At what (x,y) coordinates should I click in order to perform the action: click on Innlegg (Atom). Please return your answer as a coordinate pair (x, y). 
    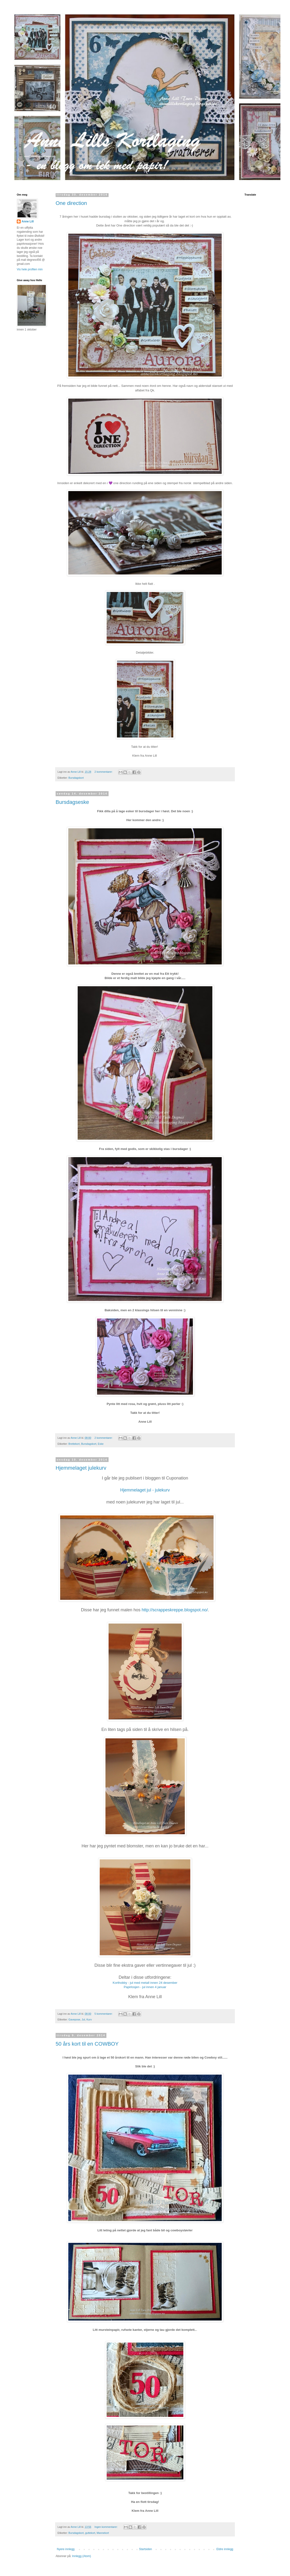
    Looking at the image, I should click on (81, 2556).